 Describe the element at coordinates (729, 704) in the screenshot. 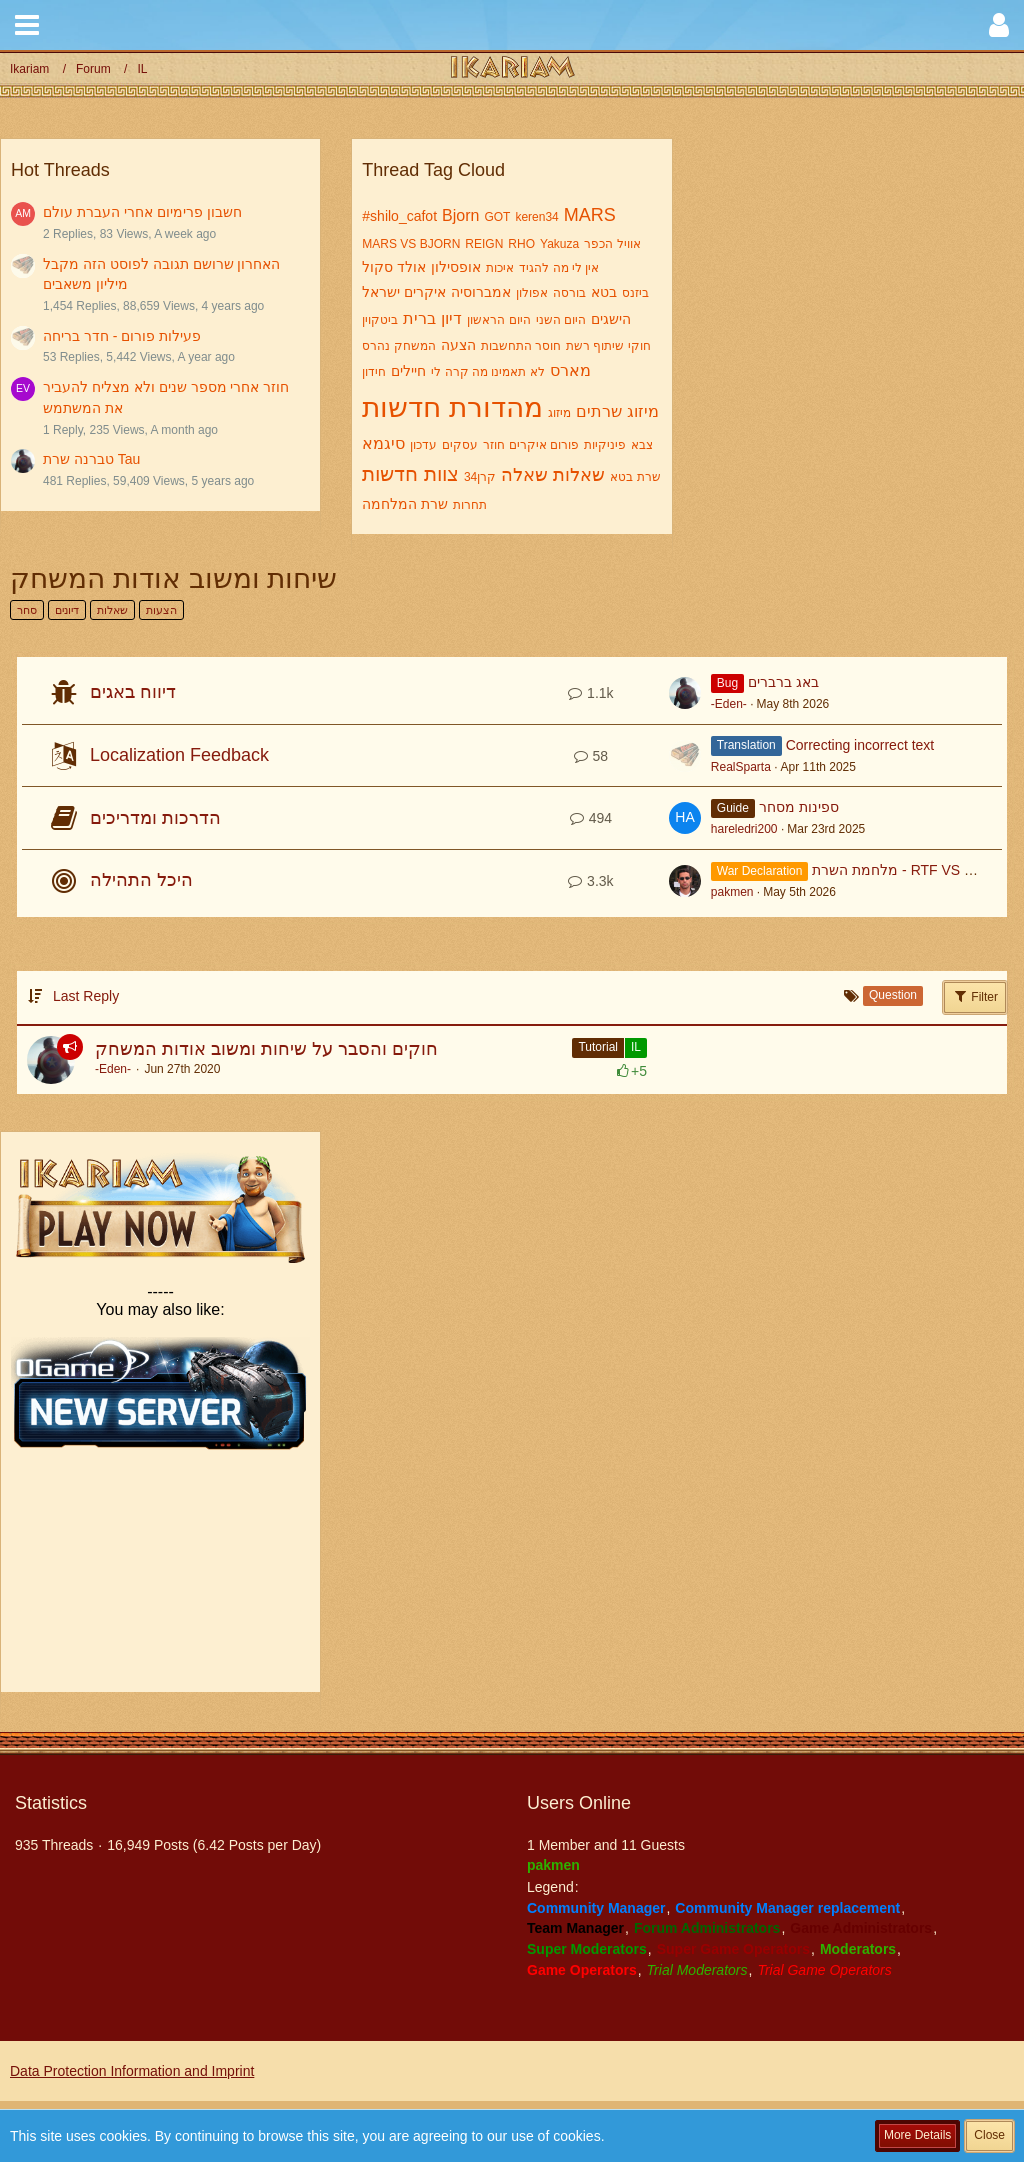

I see `-Eden-` at that location.